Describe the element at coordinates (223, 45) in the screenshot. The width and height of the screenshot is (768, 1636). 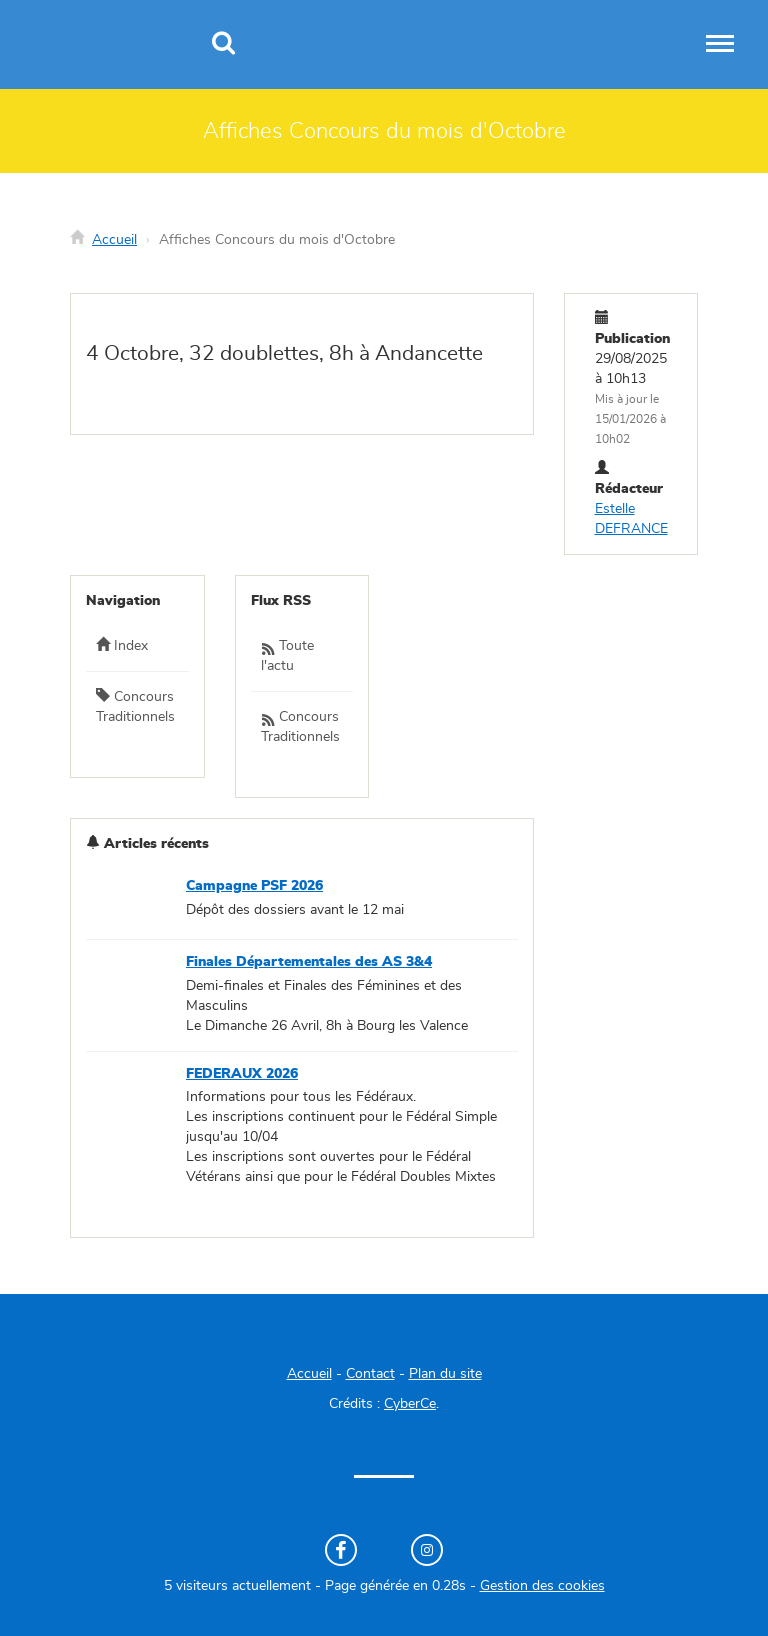
I see `[Recherche]` at that location.